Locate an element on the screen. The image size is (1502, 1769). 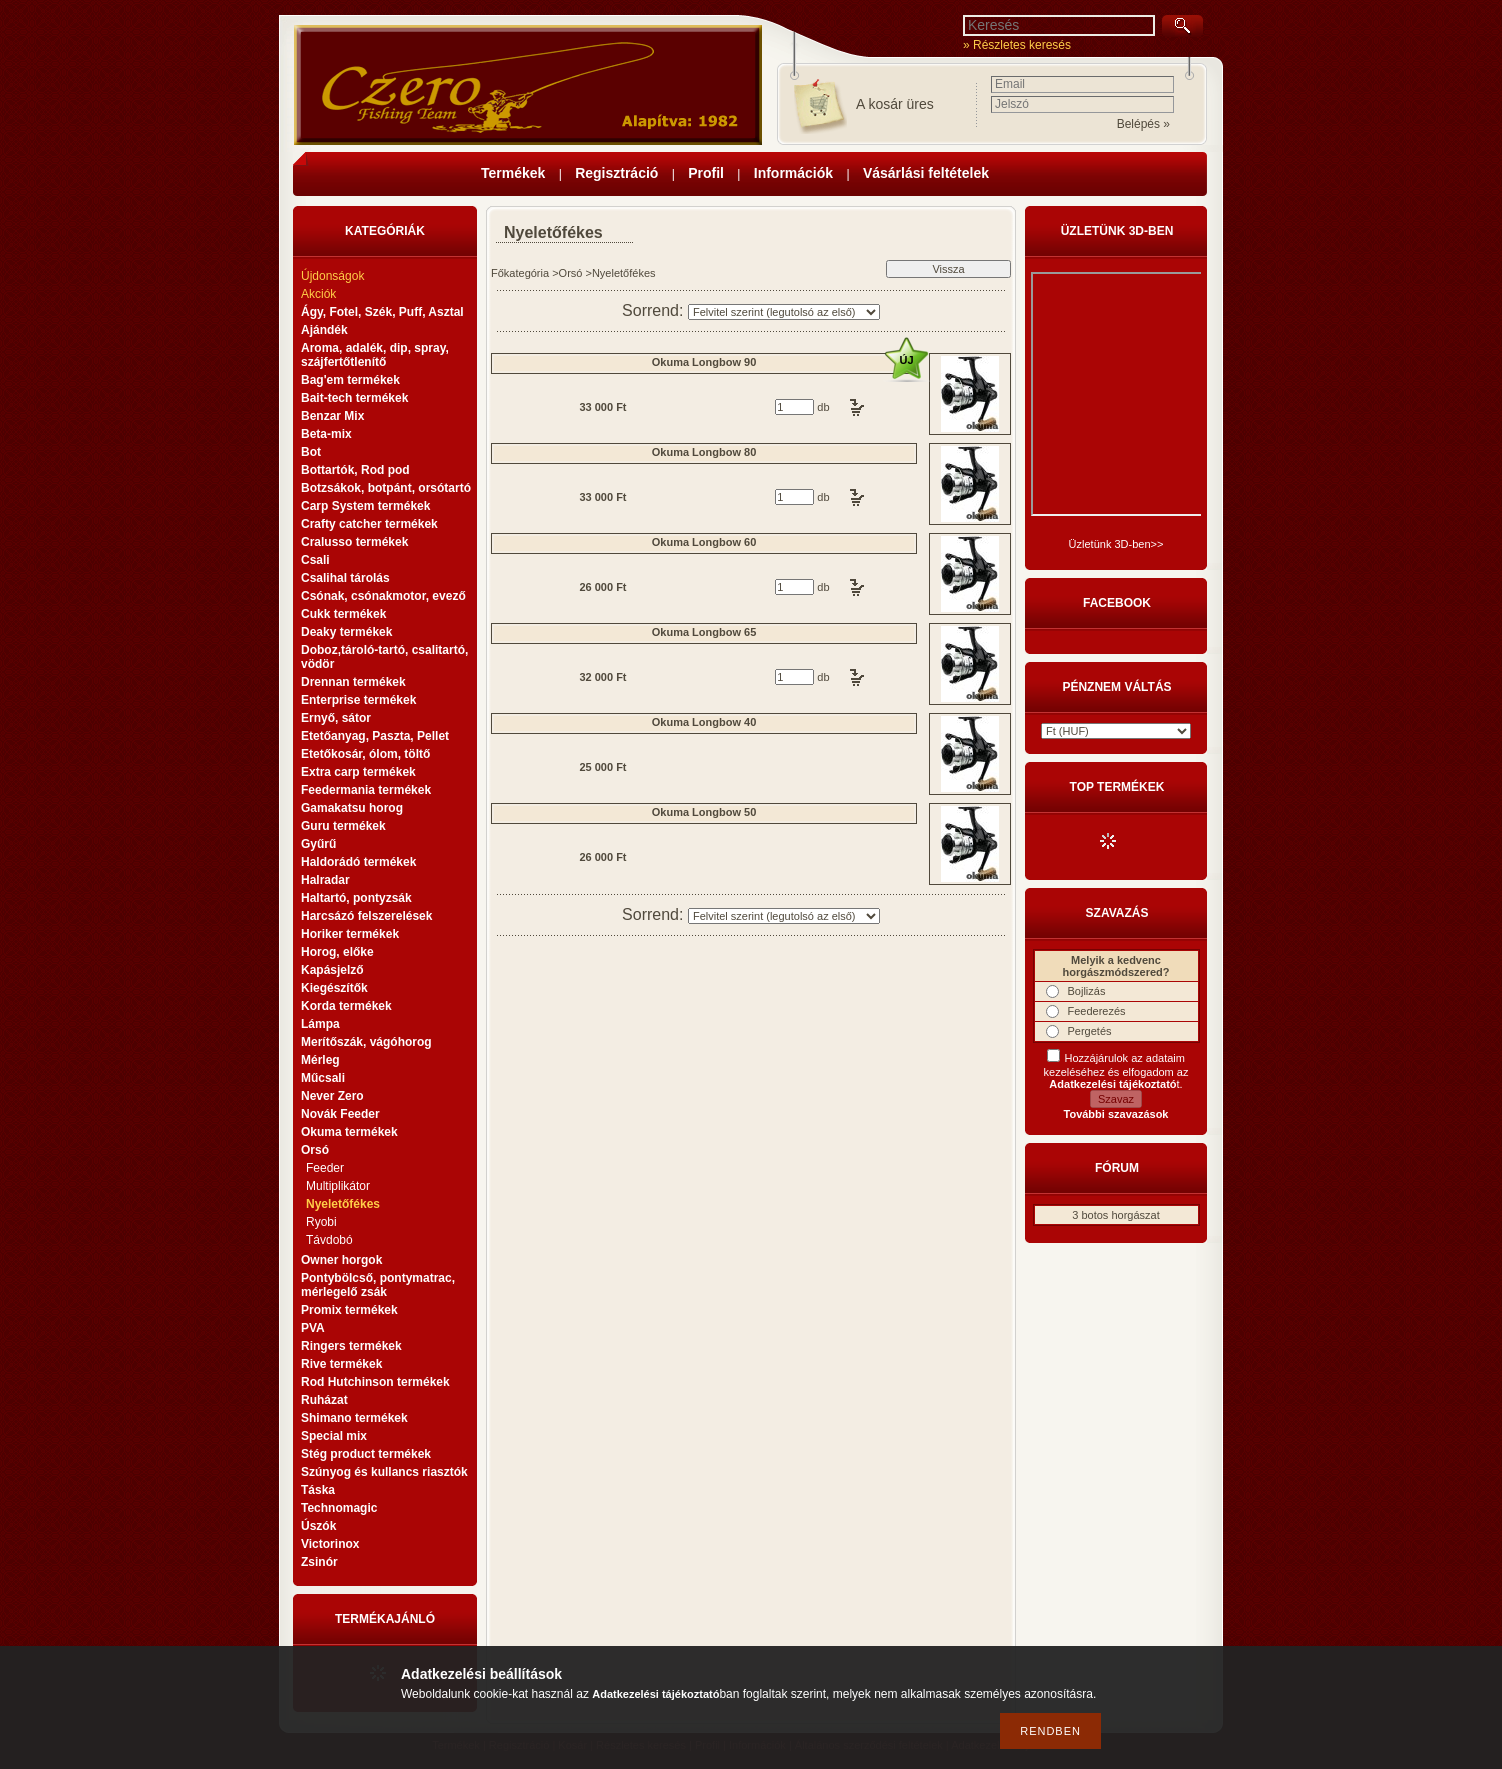
Enterprise termékek is located at coordinates (358, 700).